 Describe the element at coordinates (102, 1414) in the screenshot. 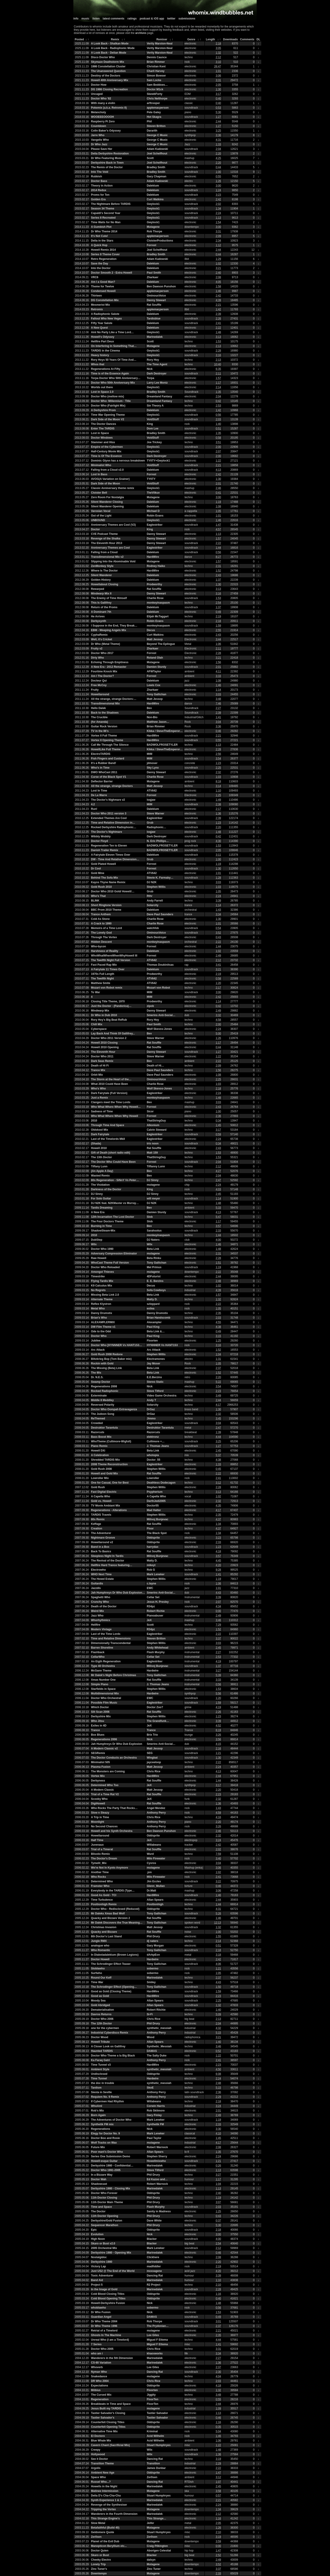

I see `The Judoon Song` at that location.